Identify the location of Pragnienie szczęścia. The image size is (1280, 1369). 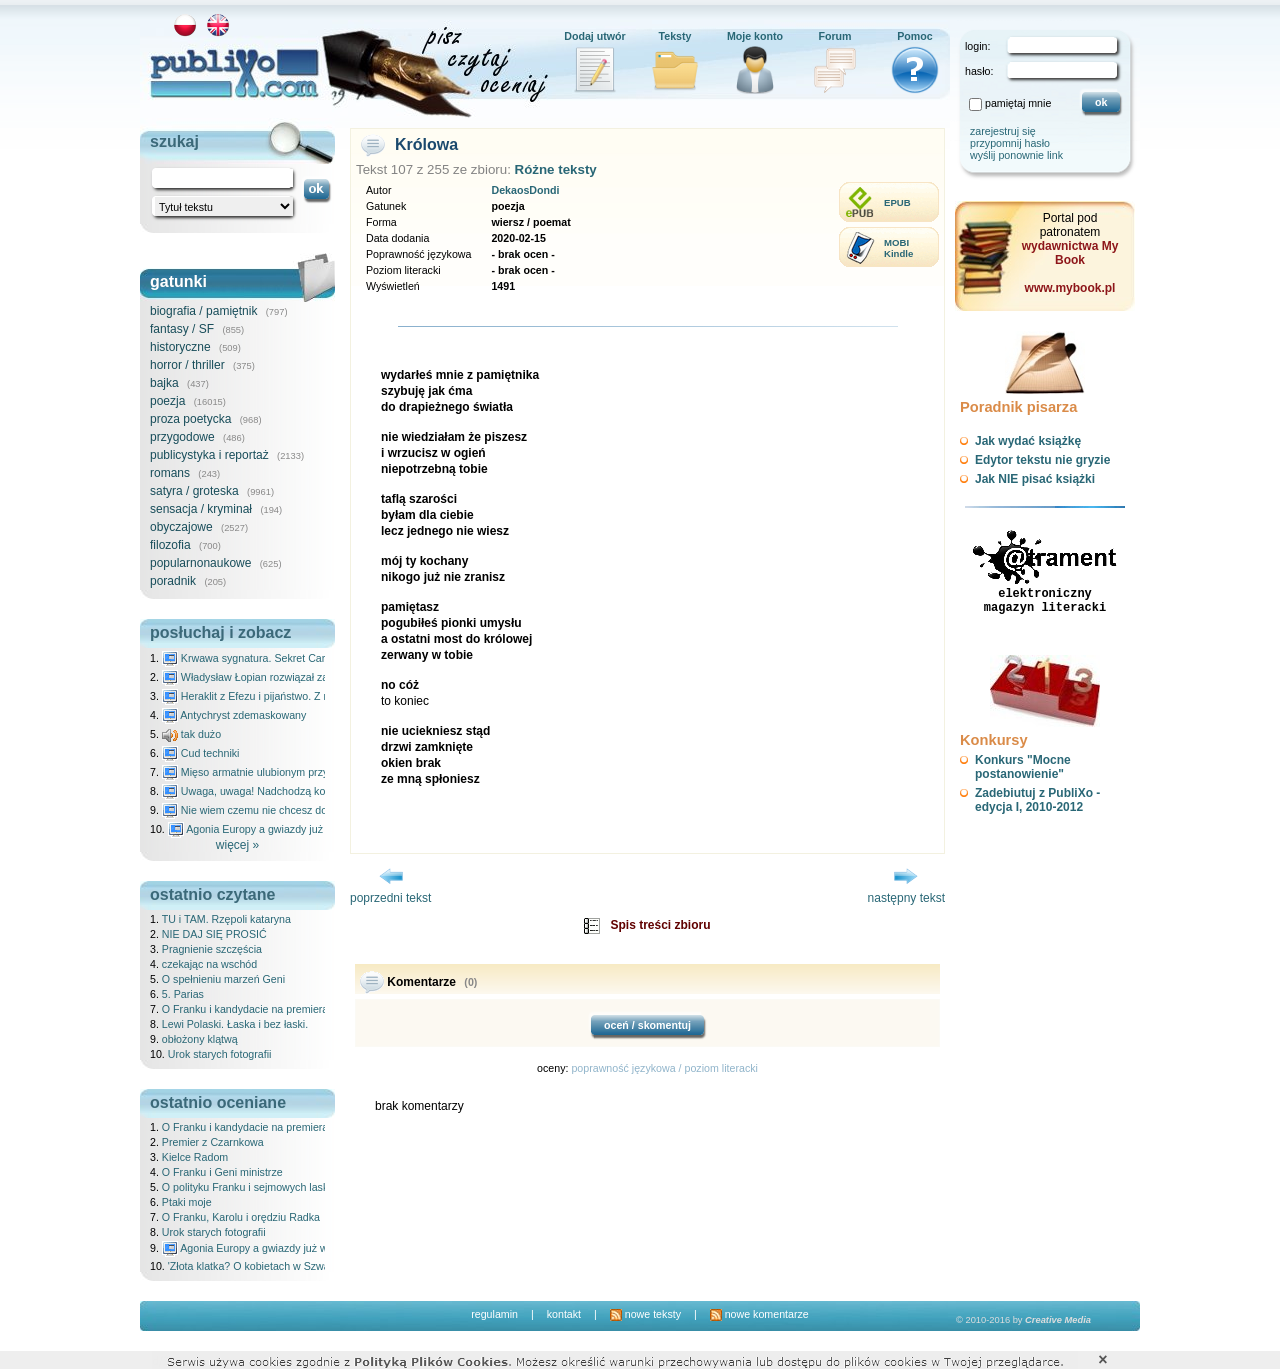
(212, 949).